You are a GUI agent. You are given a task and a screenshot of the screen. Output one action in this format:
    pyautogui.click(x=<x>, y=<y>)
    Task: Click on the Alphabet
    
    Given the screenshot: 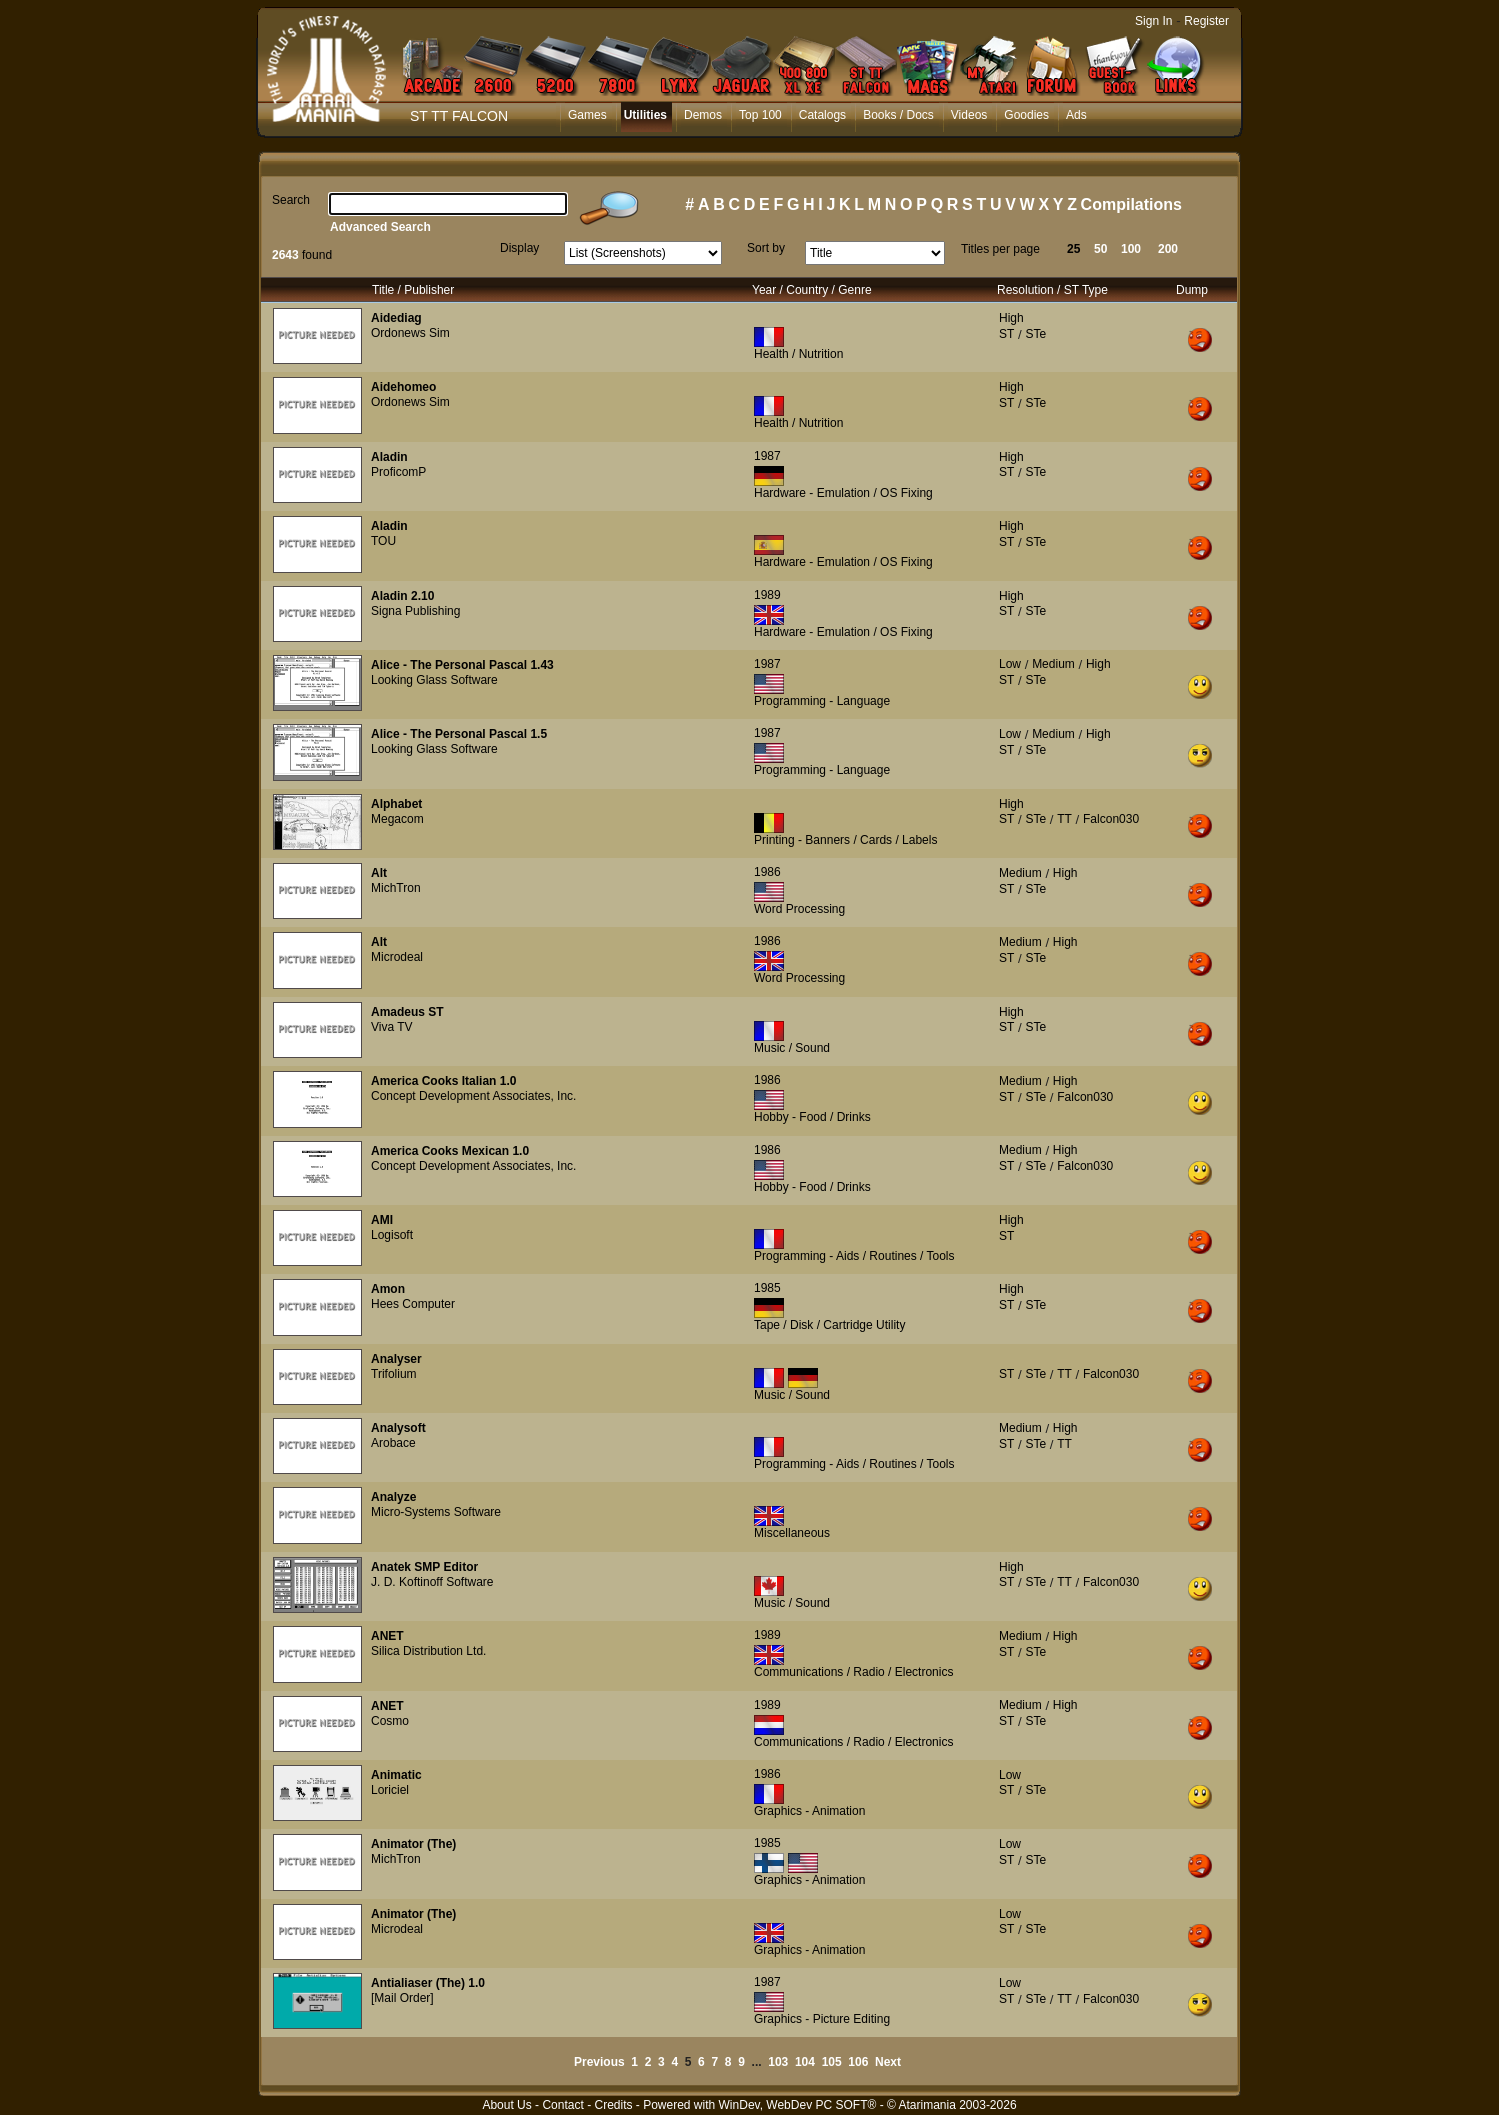 What is the action you would take?
    pyautogui.click(x=396, y=804)
    